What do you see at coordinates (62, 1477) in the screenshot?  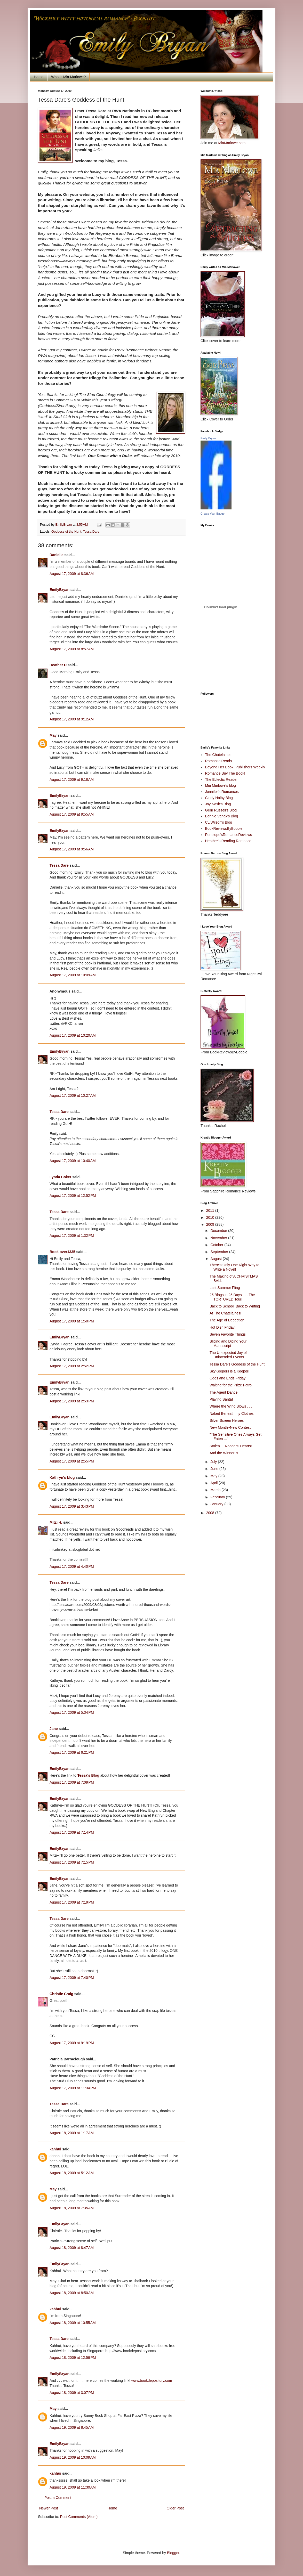 I see `Kathryn's blog` at bounding box center [62, 1477].